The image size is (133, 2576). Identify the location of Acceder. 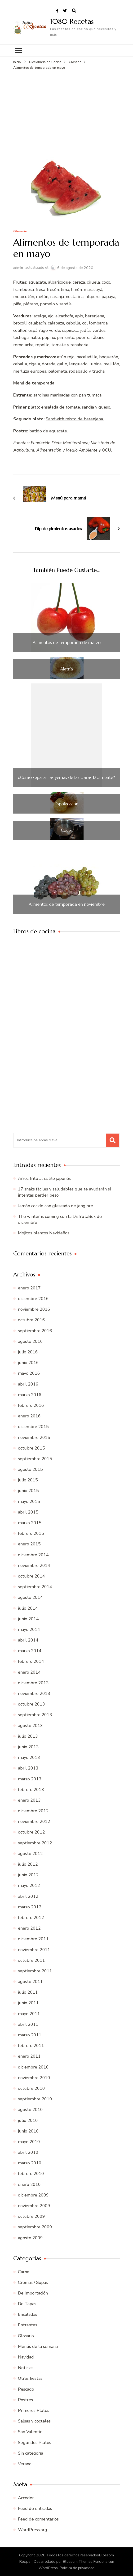
(26, 2498).